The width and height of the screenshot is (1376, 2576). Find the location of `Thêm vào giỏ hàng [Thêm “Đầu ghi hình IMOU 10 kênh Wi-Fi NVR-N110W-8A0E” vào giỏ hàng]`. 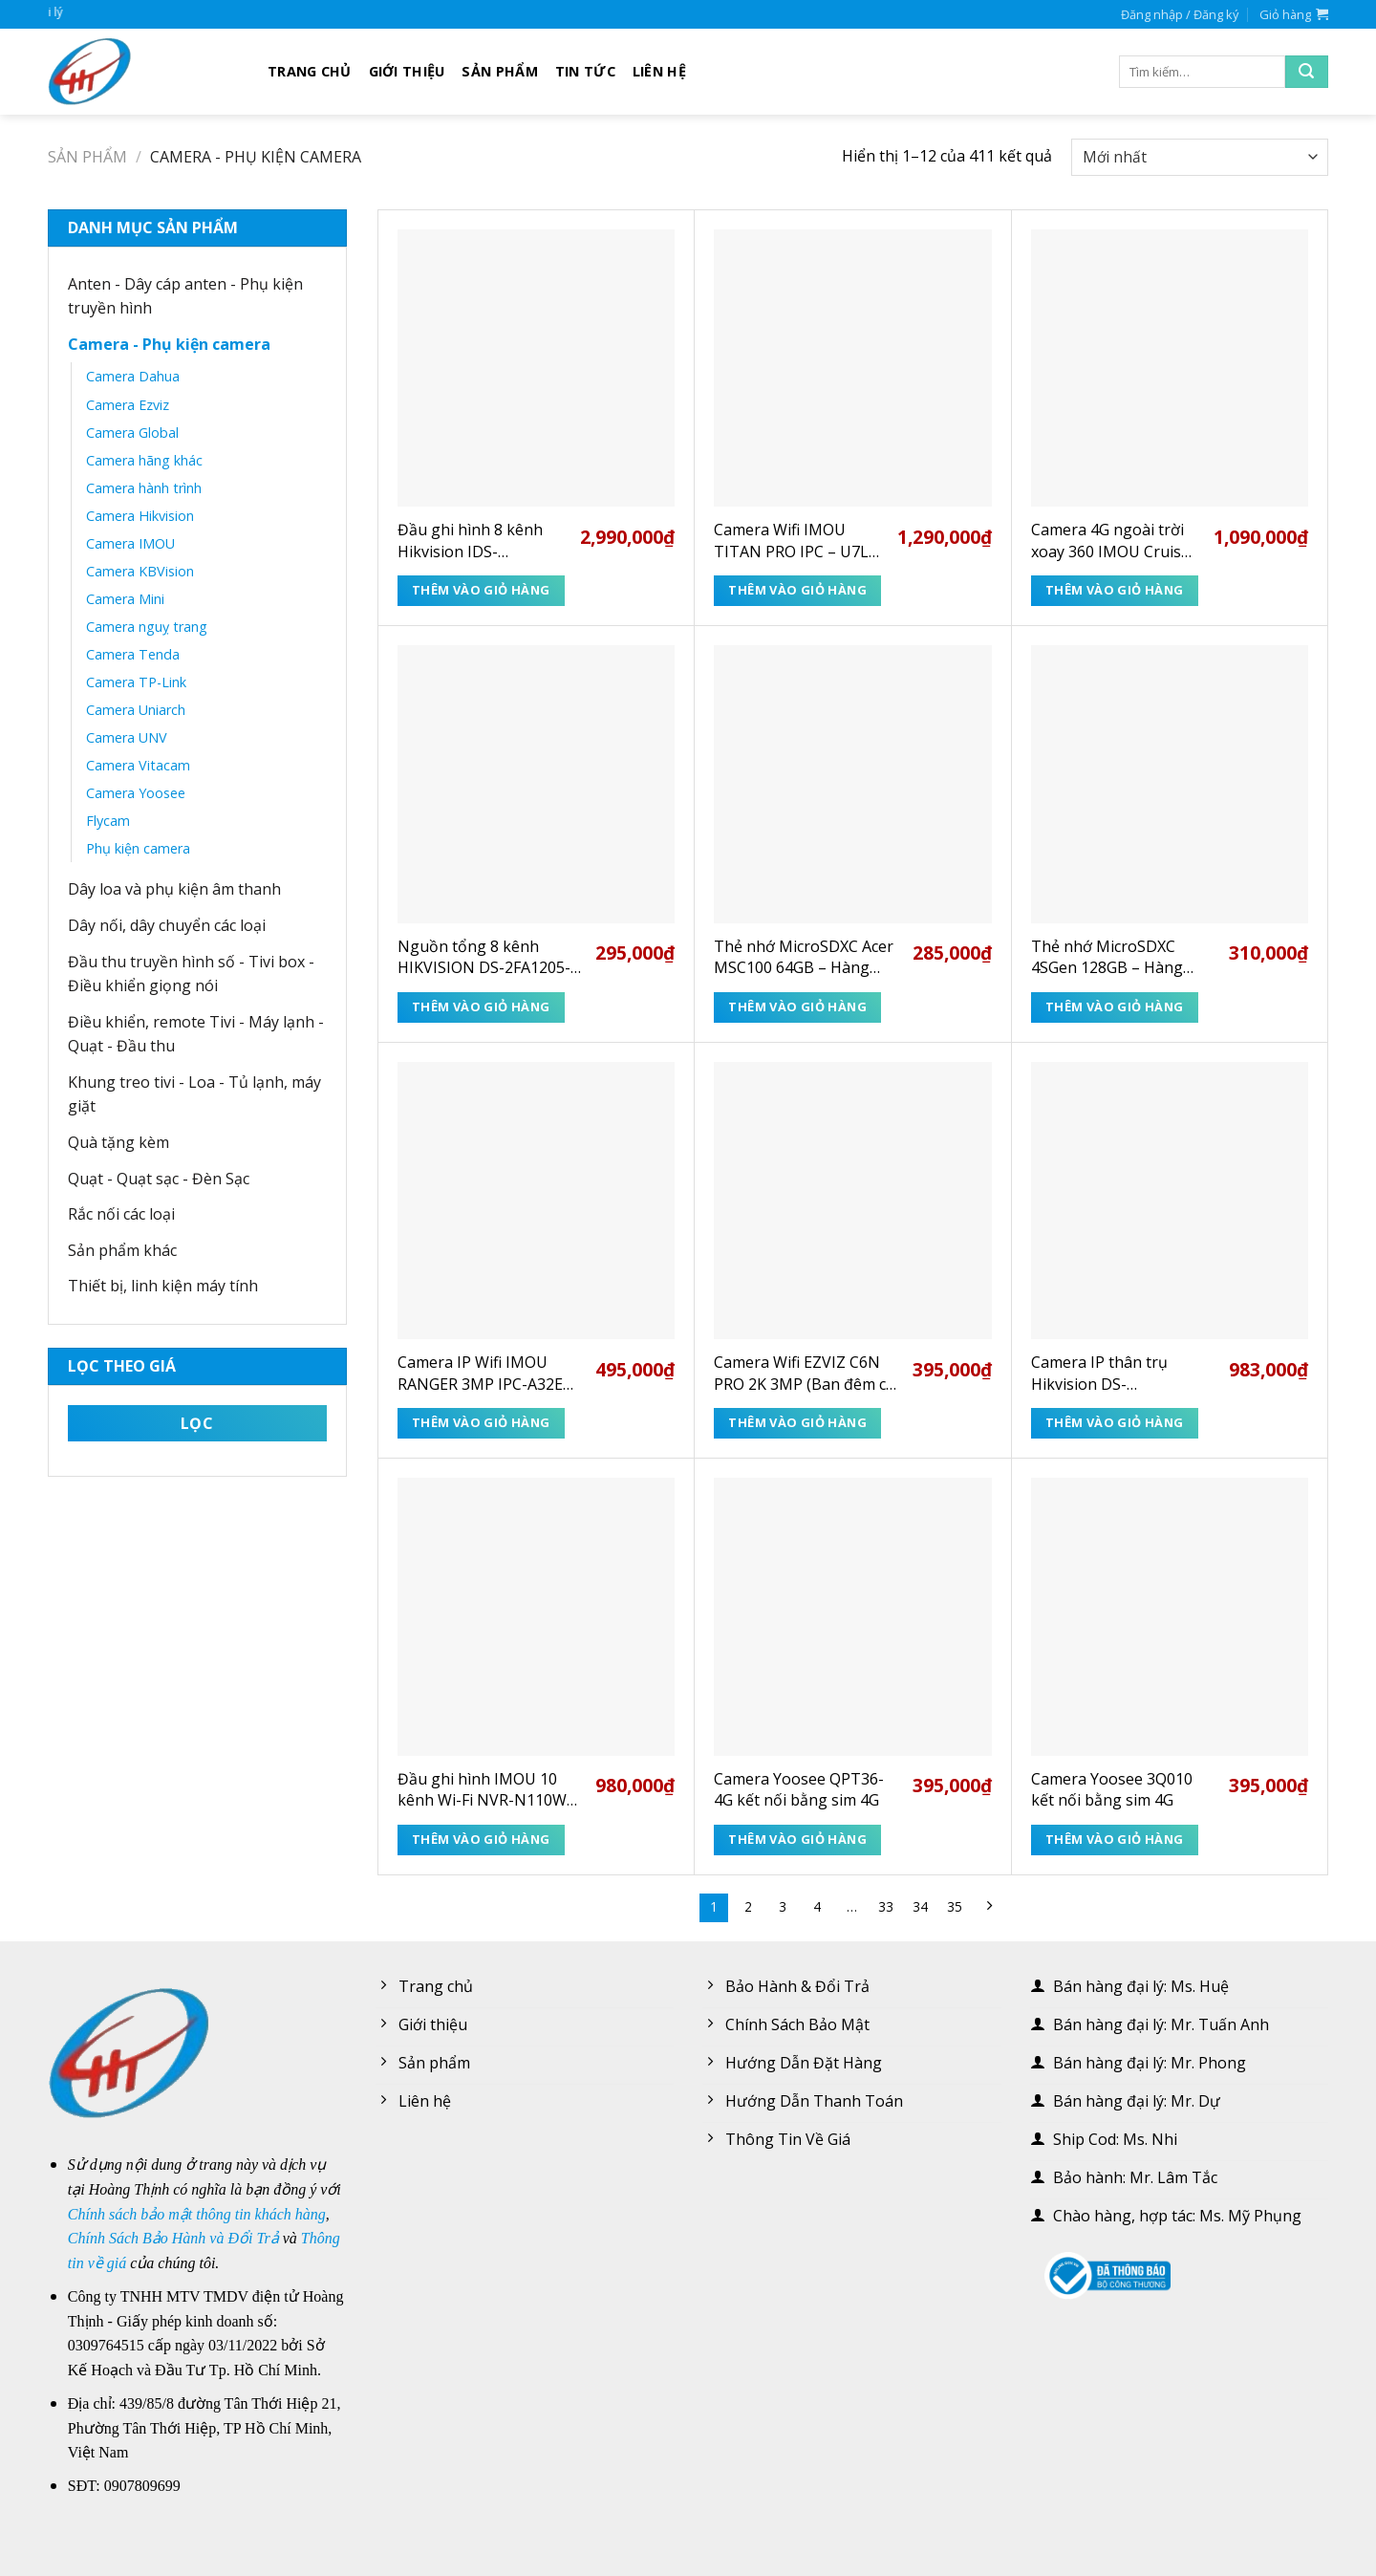

Thêm vào giỏ hàng [Thêm “Đầu ghi hình IMOU 10 kênh Wi-Fi NVR-N110W-8A0E” vào giỏ hàng] is located at coordinates (481, 1839).